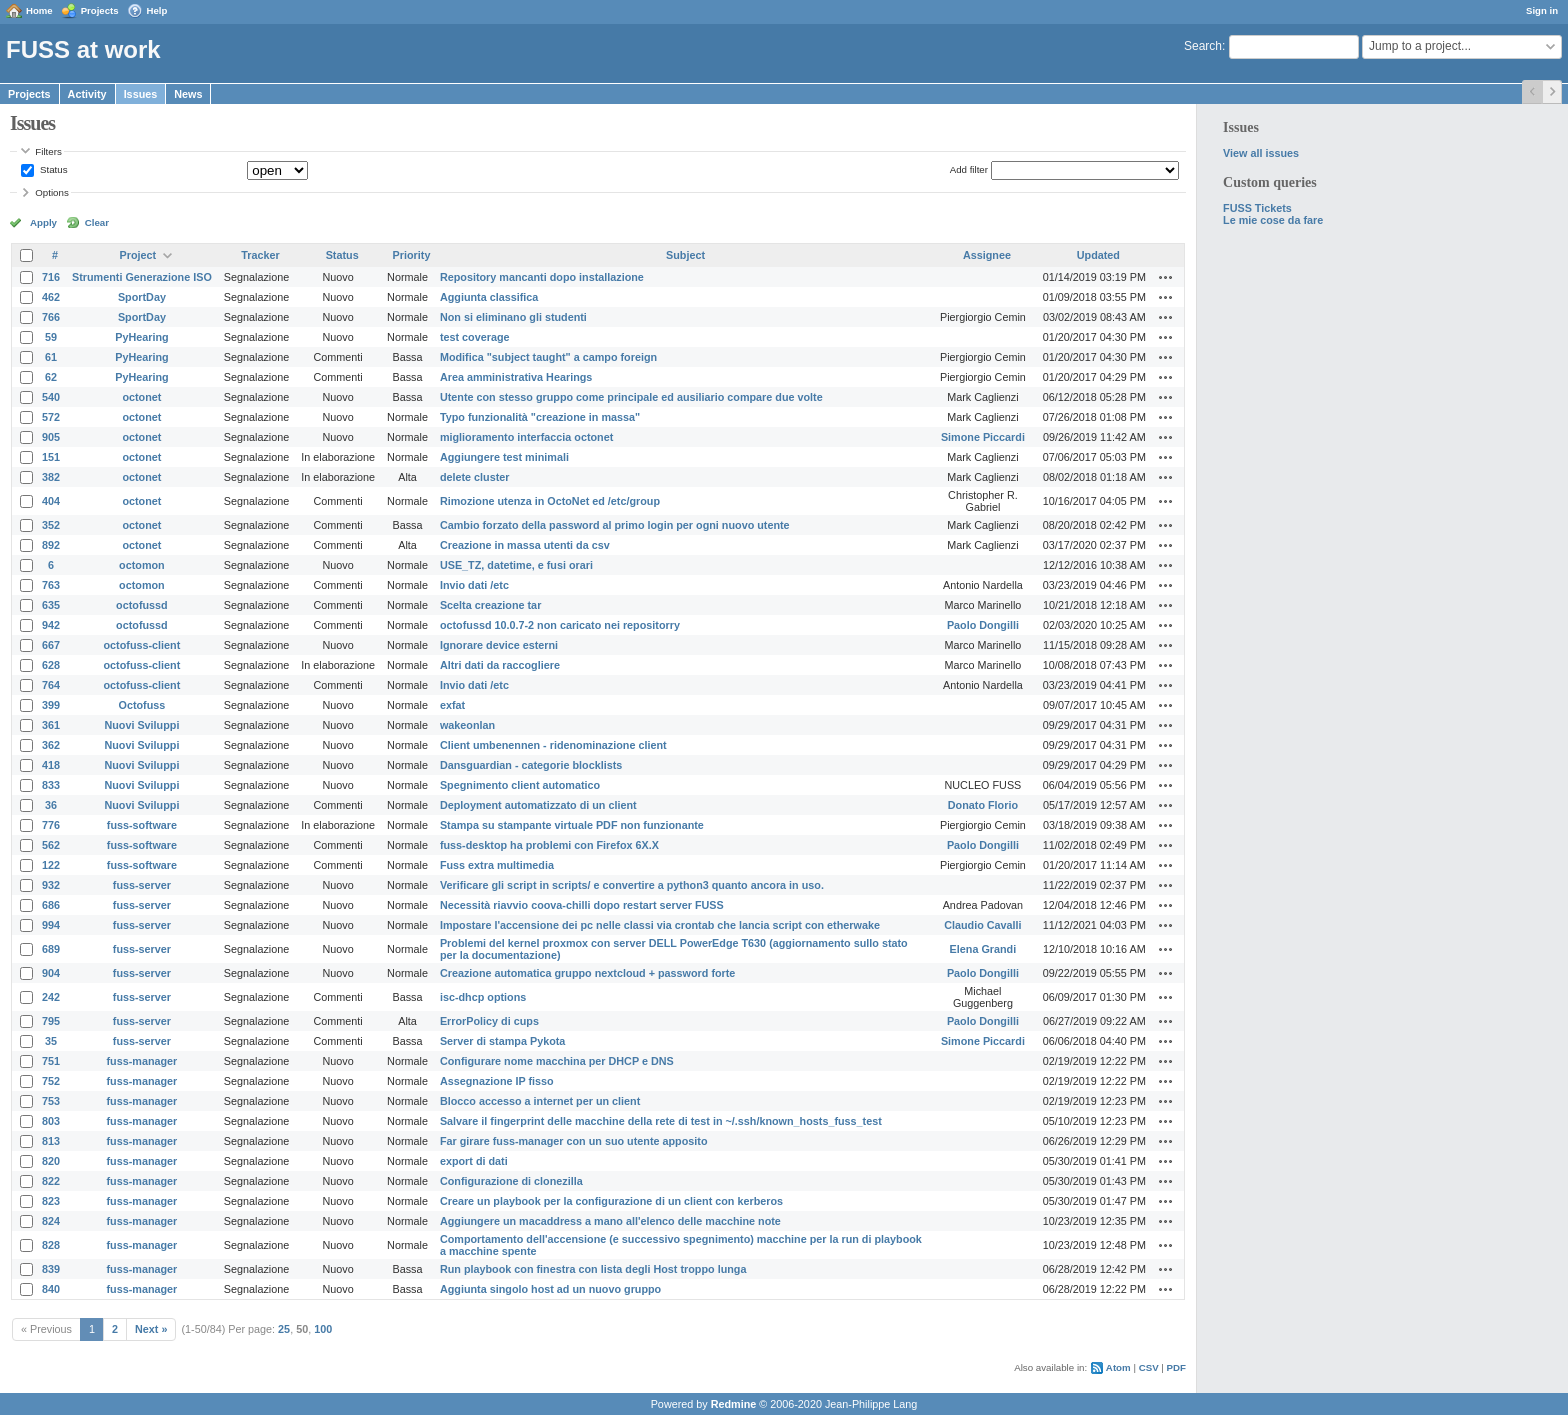 The width and height of the screenshot is (1568, 1415). I want to click on 716, so click(51, 277).